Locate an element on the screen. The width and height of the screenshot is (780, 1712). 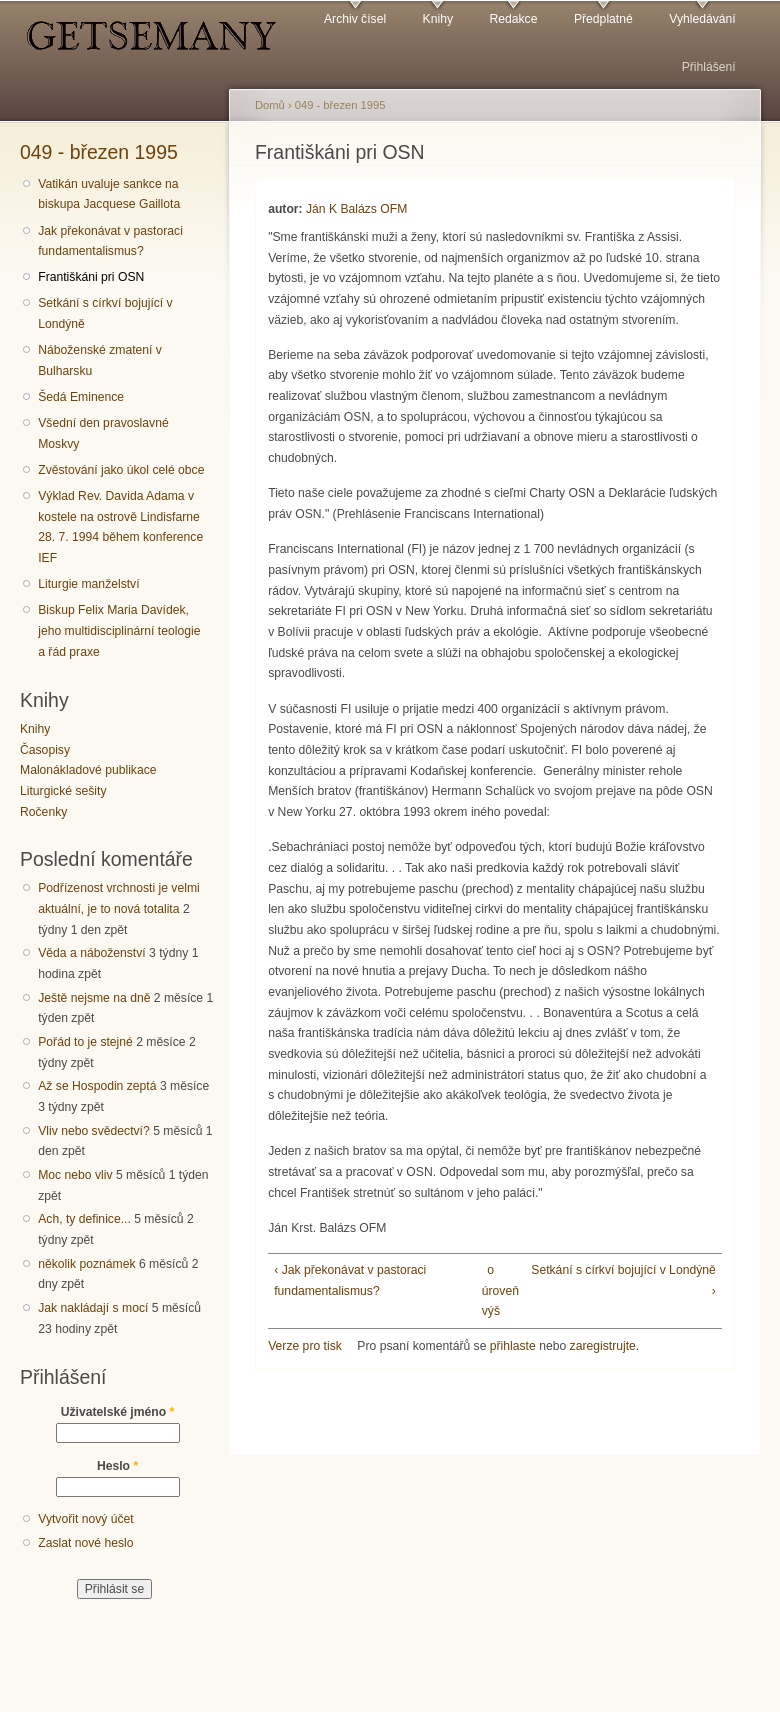
zaregistrujte is located at coordinates (603, 1346).